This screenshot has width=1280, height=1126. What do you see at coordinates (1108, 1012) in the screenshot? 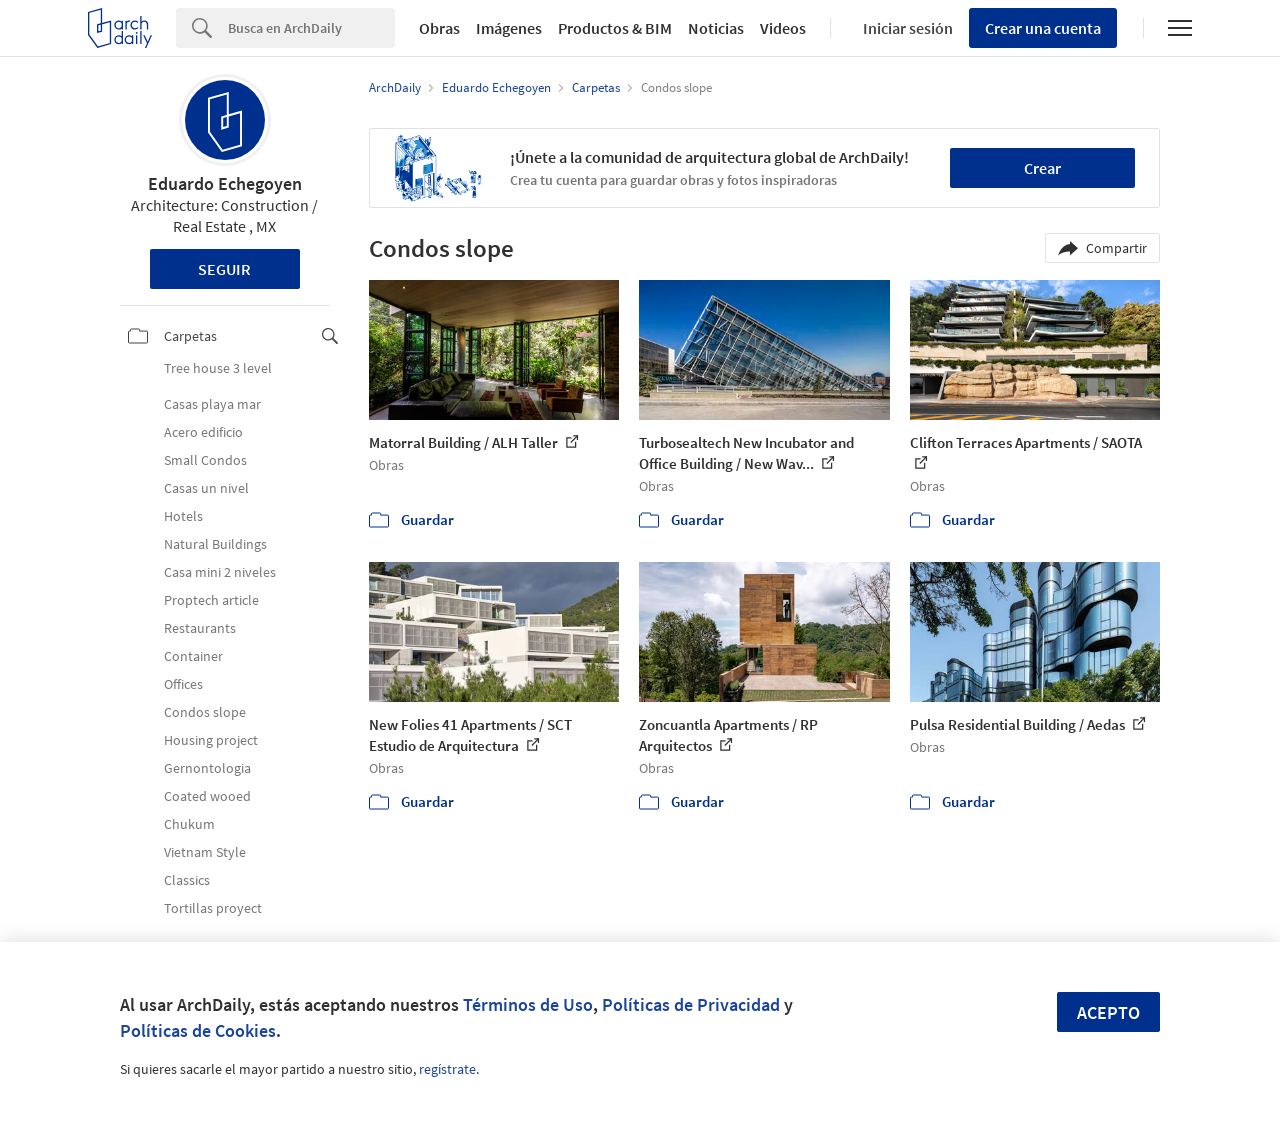
I see `Acepto` at bounding box center [1108, 1012].